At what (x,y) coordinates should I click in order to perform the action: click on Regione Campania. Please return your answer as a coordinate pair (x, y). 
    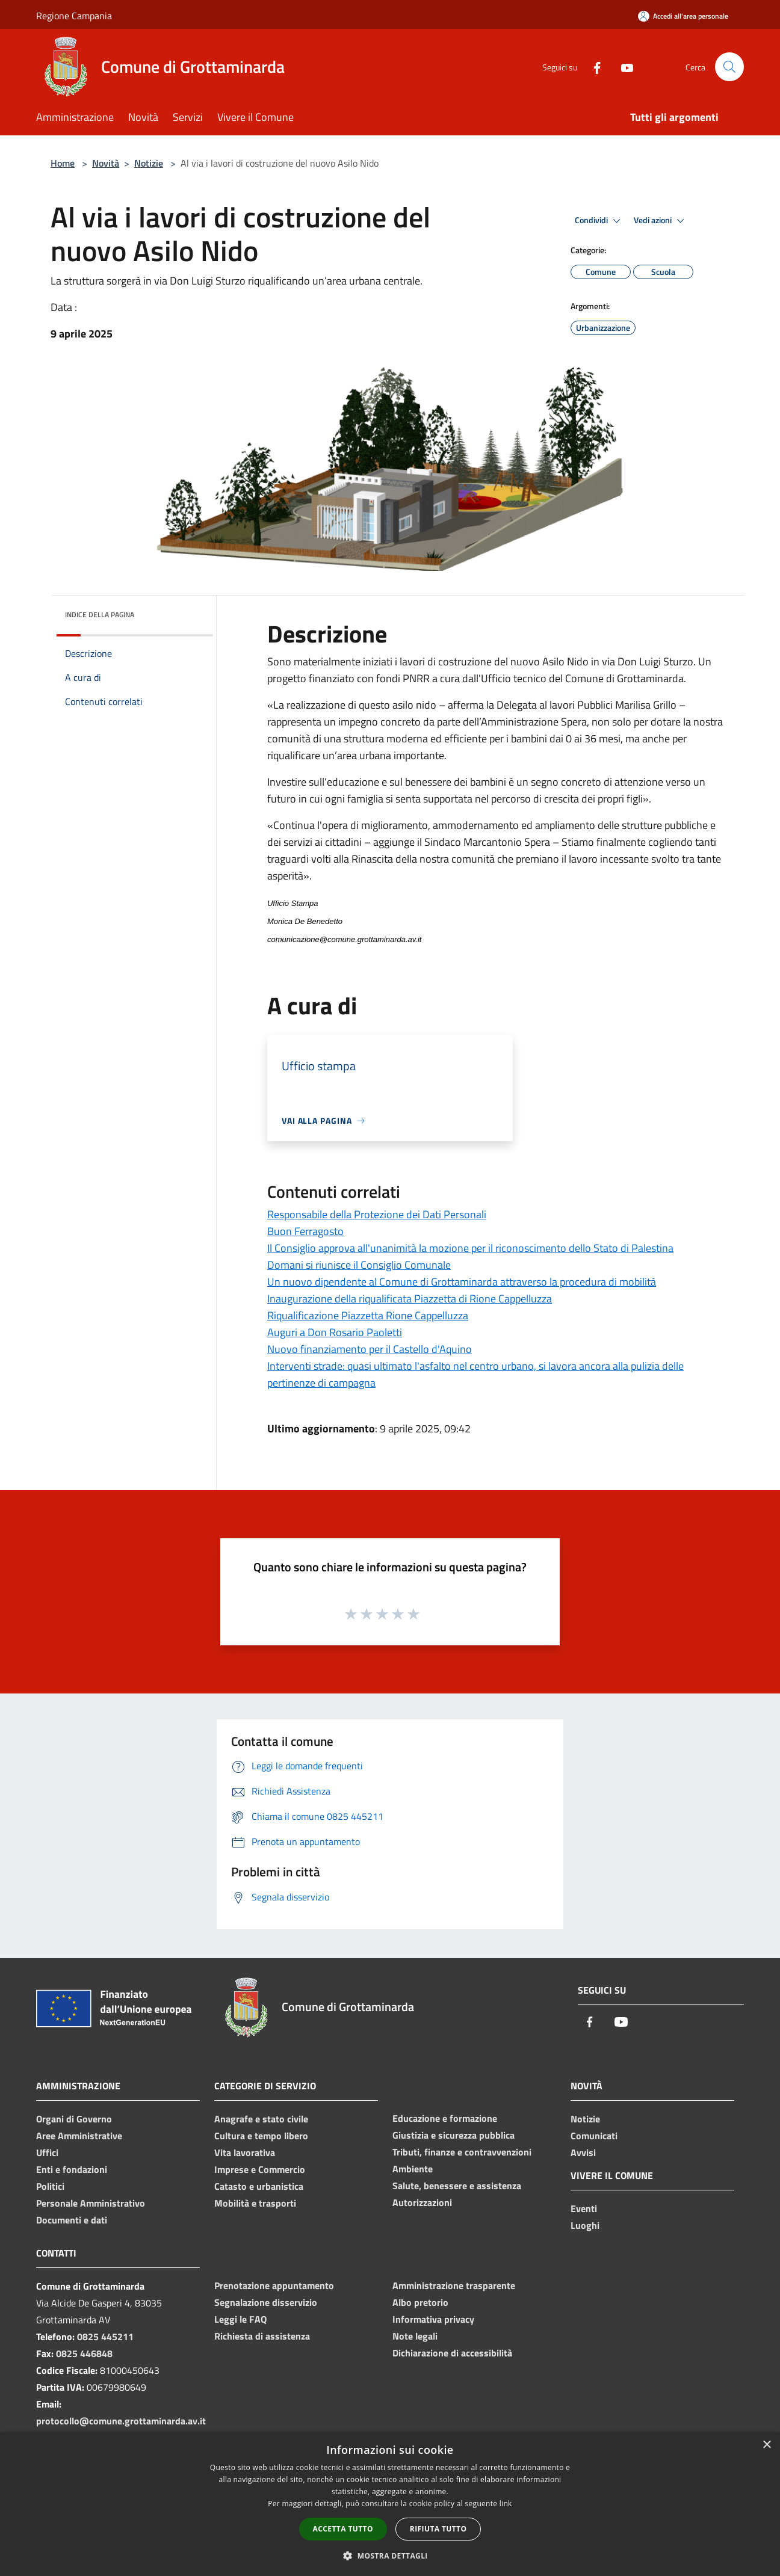
    Looking at the image, I should click on (74, 15).